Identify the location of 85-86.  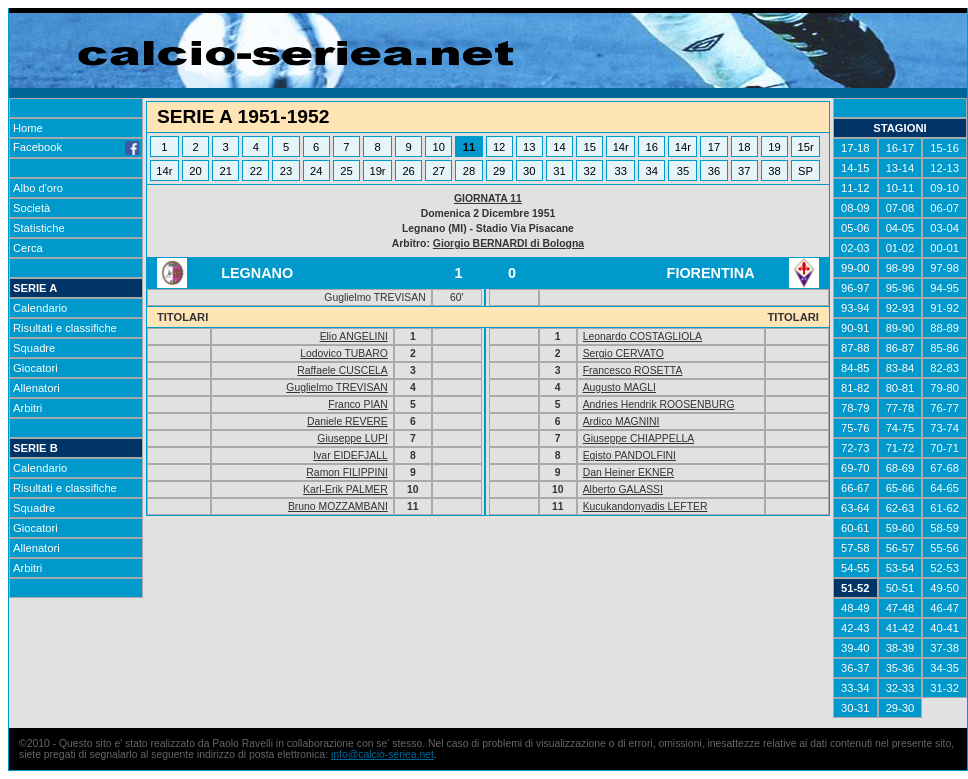
(944, 348).